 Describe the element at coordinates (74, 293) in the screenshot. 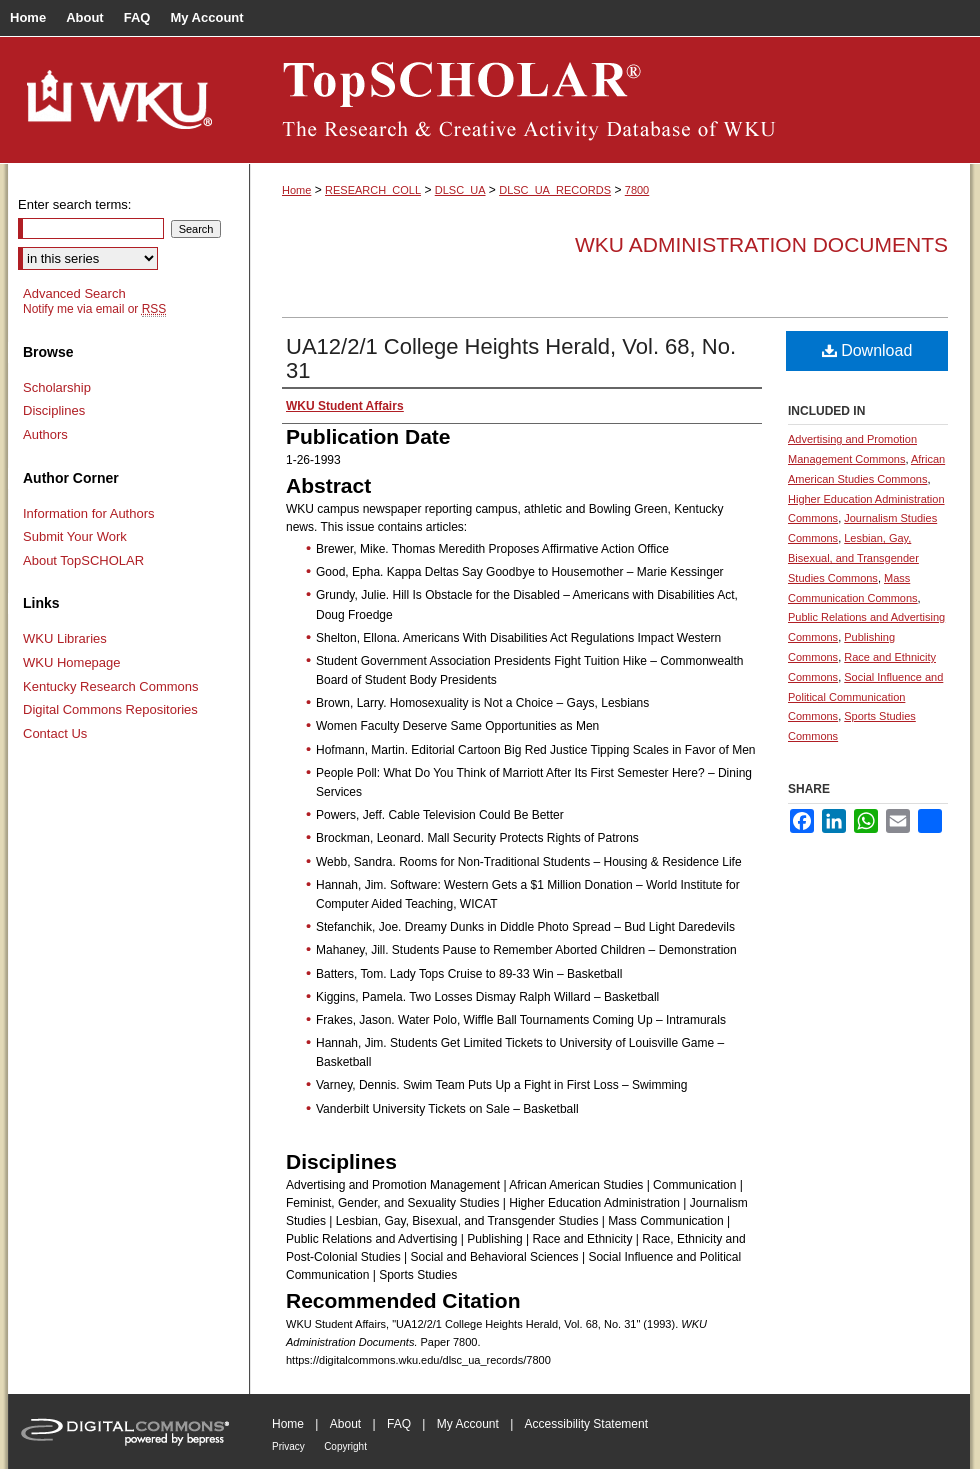

I see `Advanced Search` at that location.